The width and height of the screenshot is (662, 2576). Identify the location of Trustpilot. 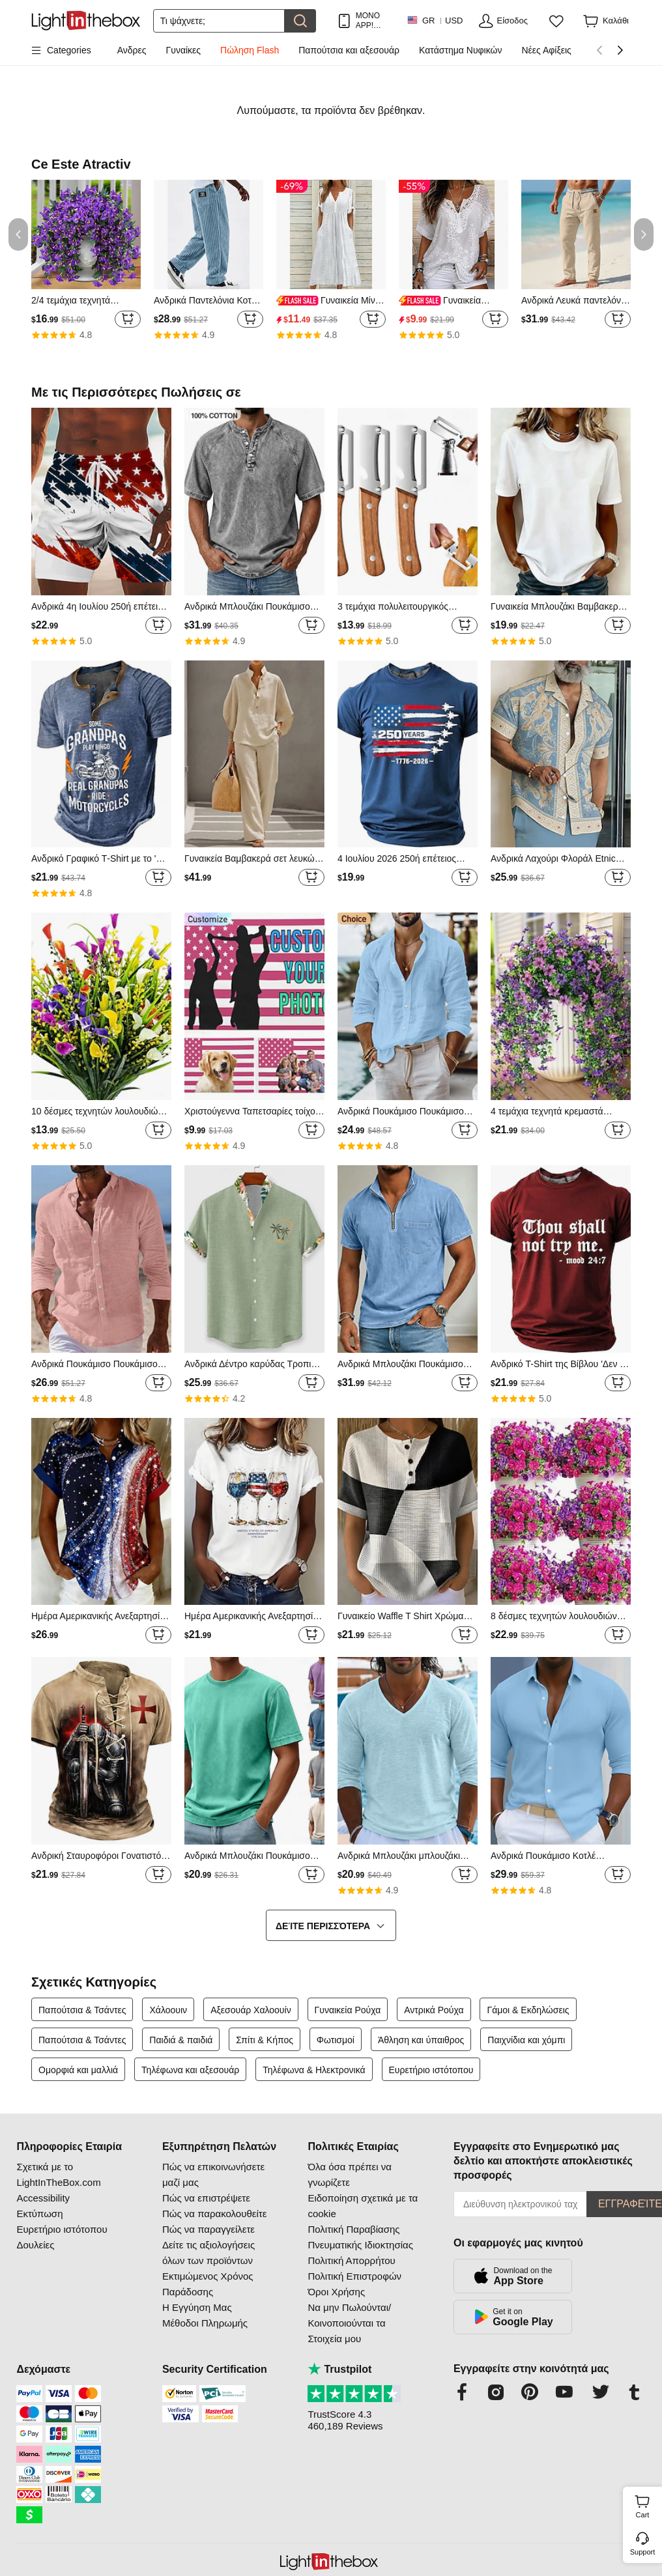
(339, 2369).